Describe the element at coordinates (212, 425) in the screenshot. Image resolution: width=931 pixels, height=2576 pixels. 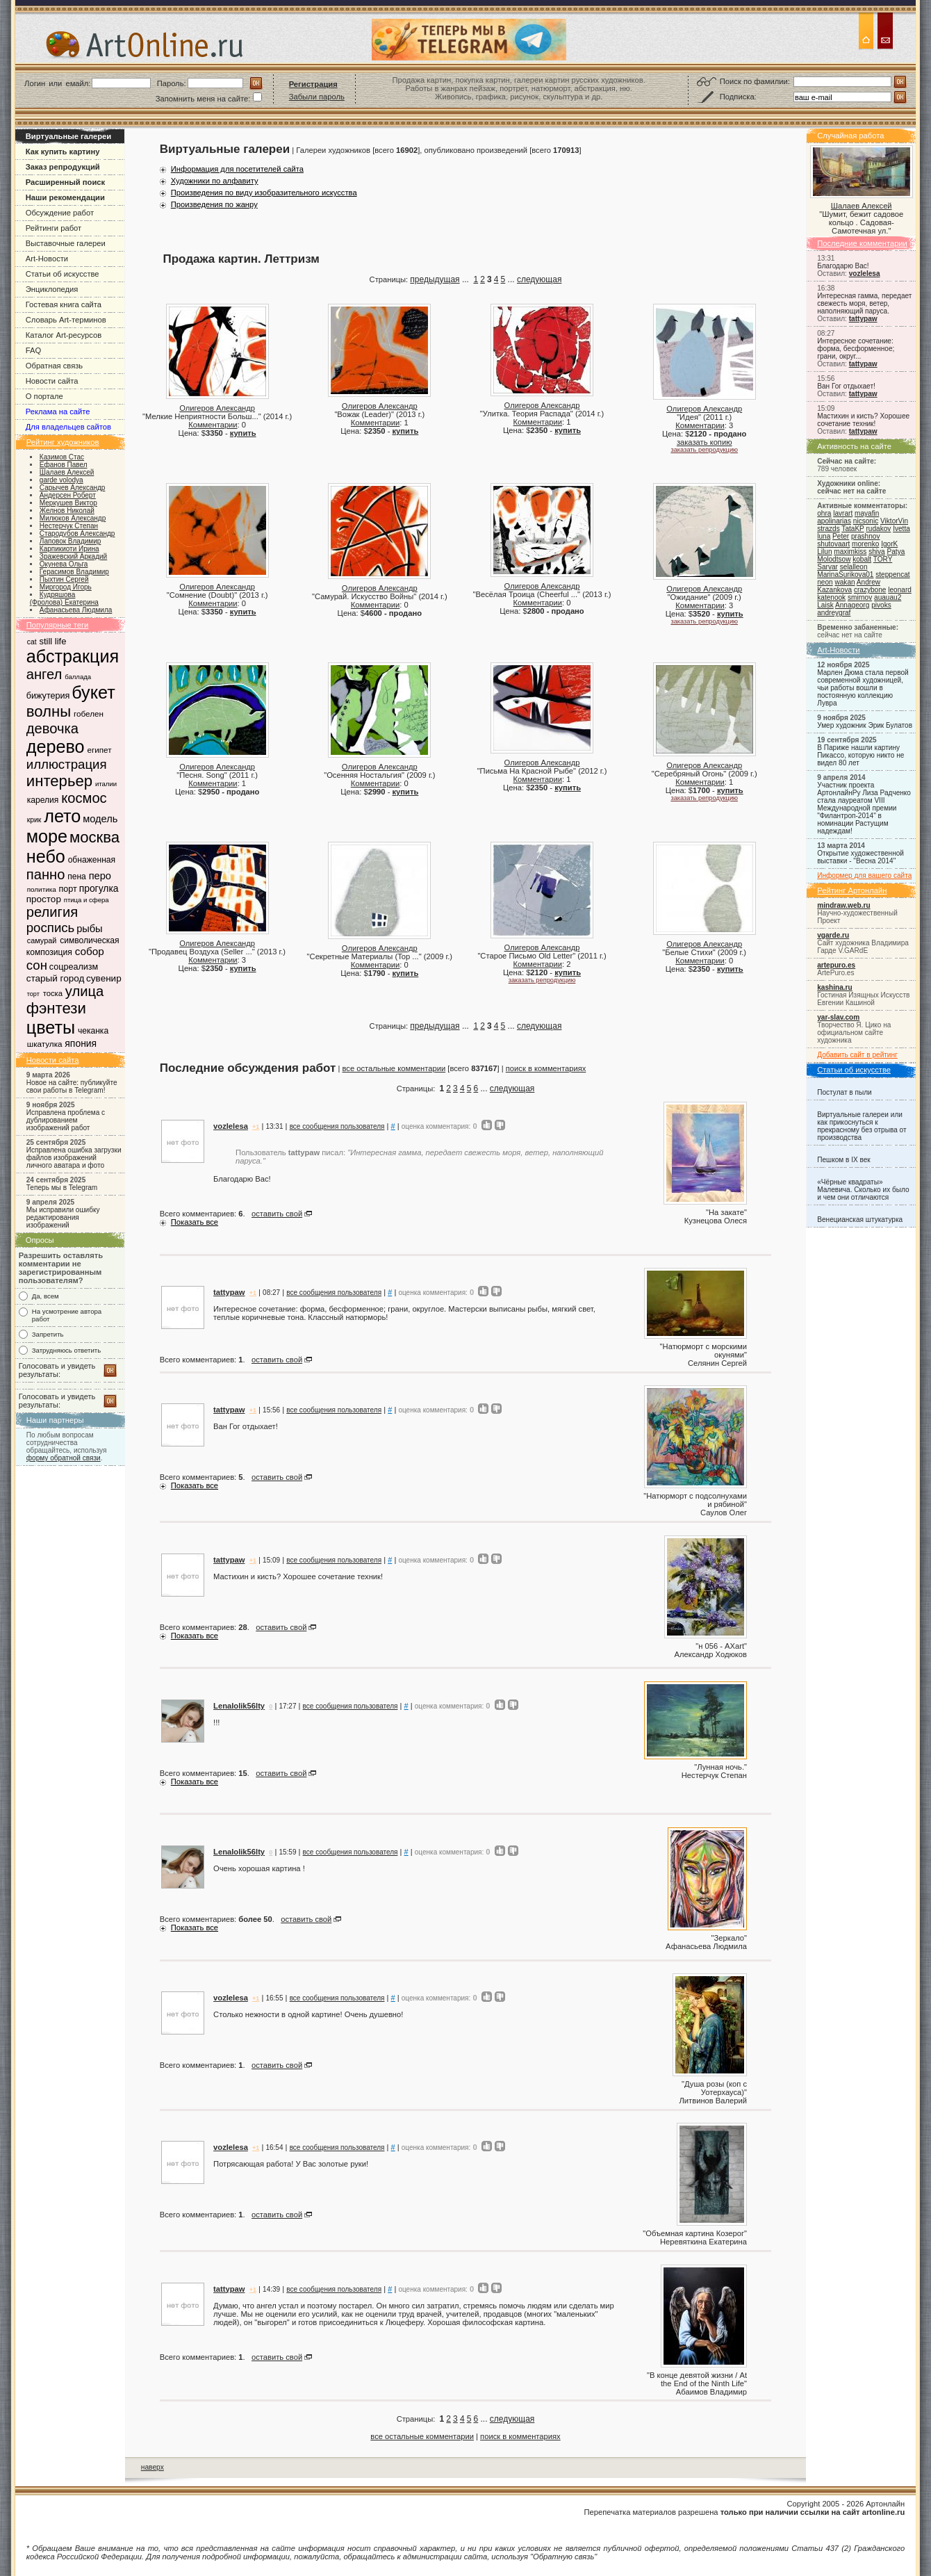
I see `Комментарии` at that location.